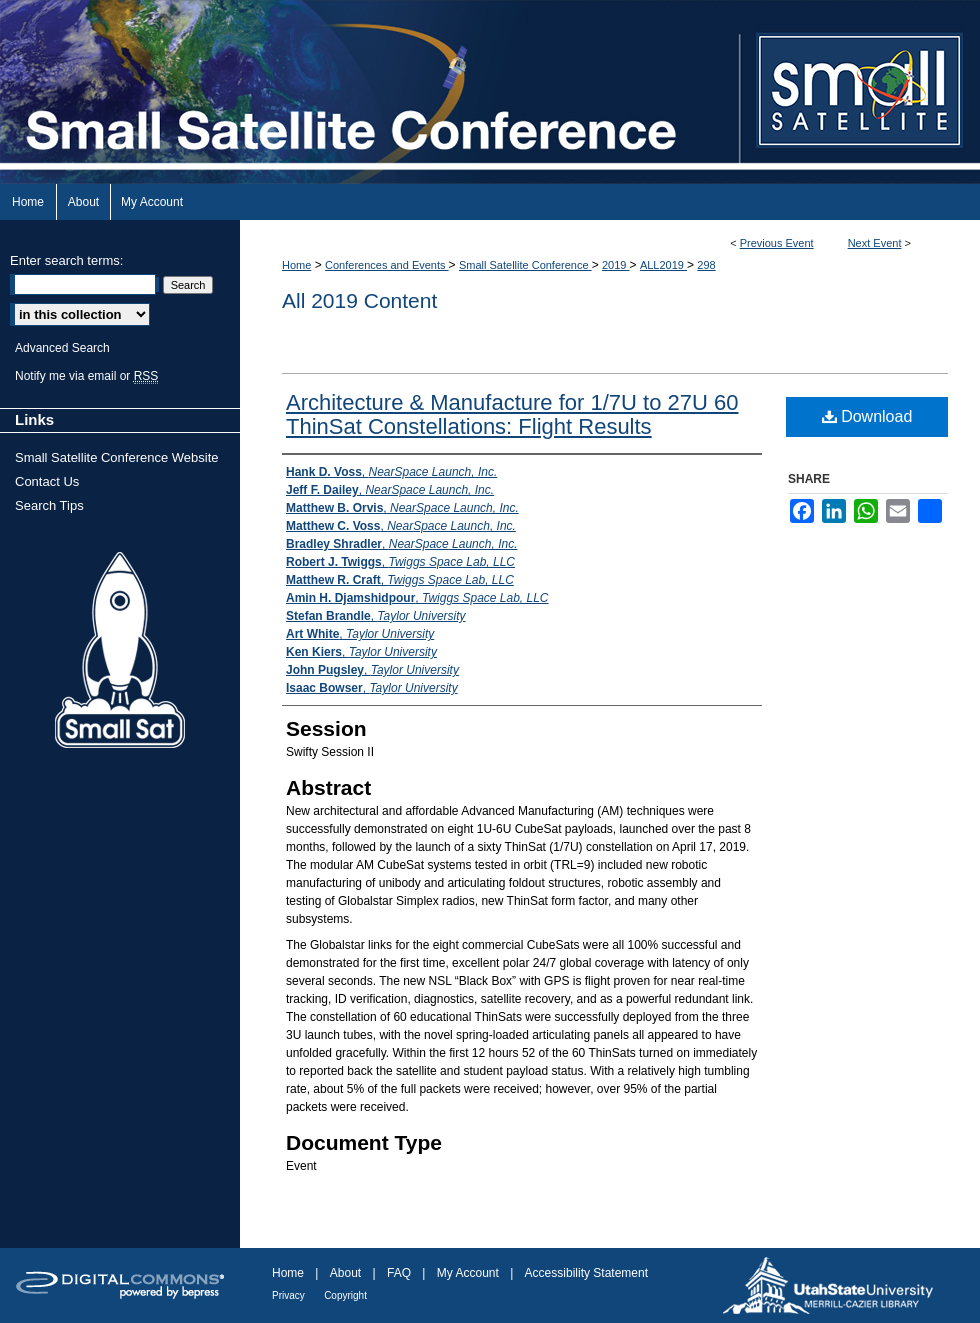 The height and width of the screenshot is (1323, 980). What do you see at coordinates (120, 651) in the screenshot?
I see `Small Sat` at bounding box center [120, 651].